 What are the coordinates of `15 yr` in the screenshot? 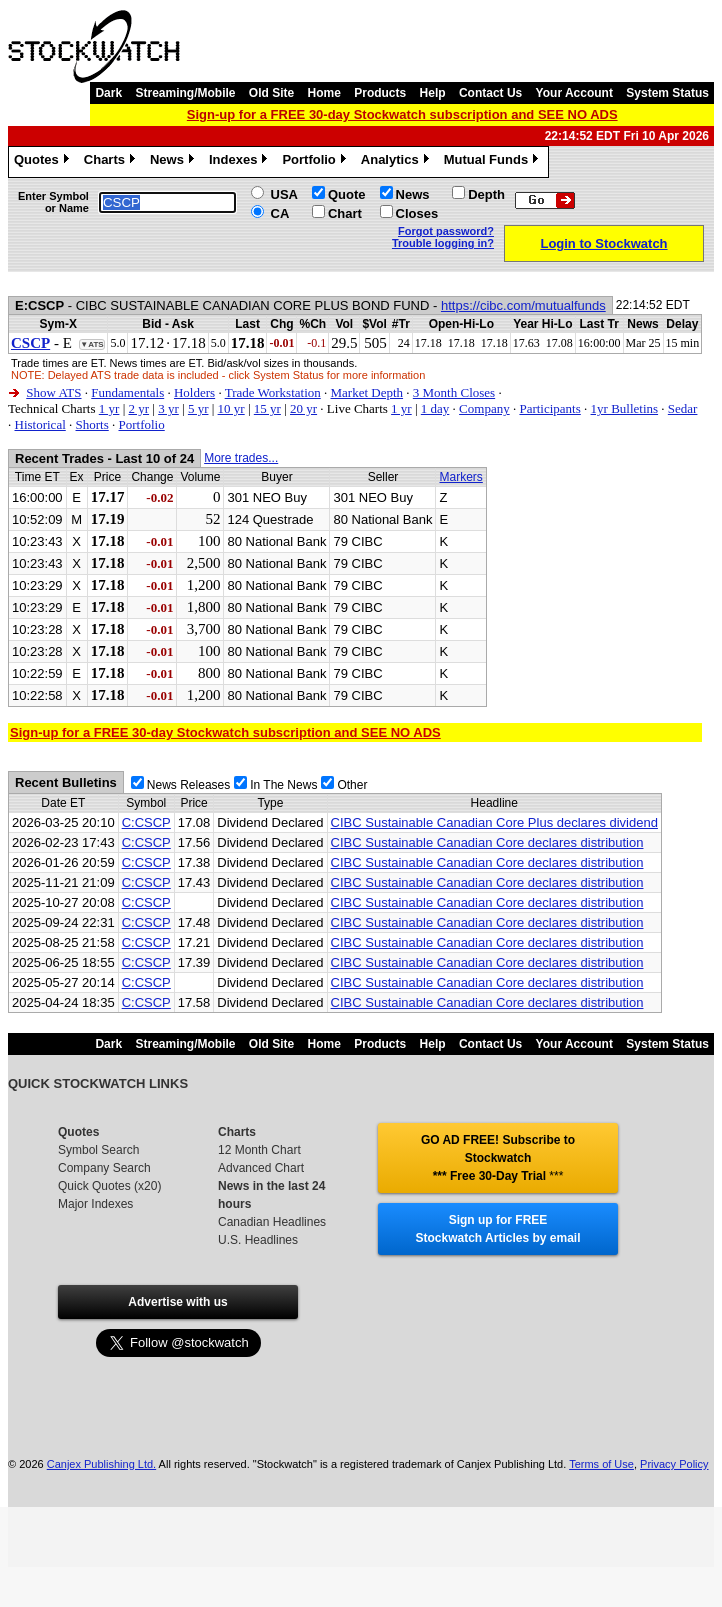 It's located at (267, 408).